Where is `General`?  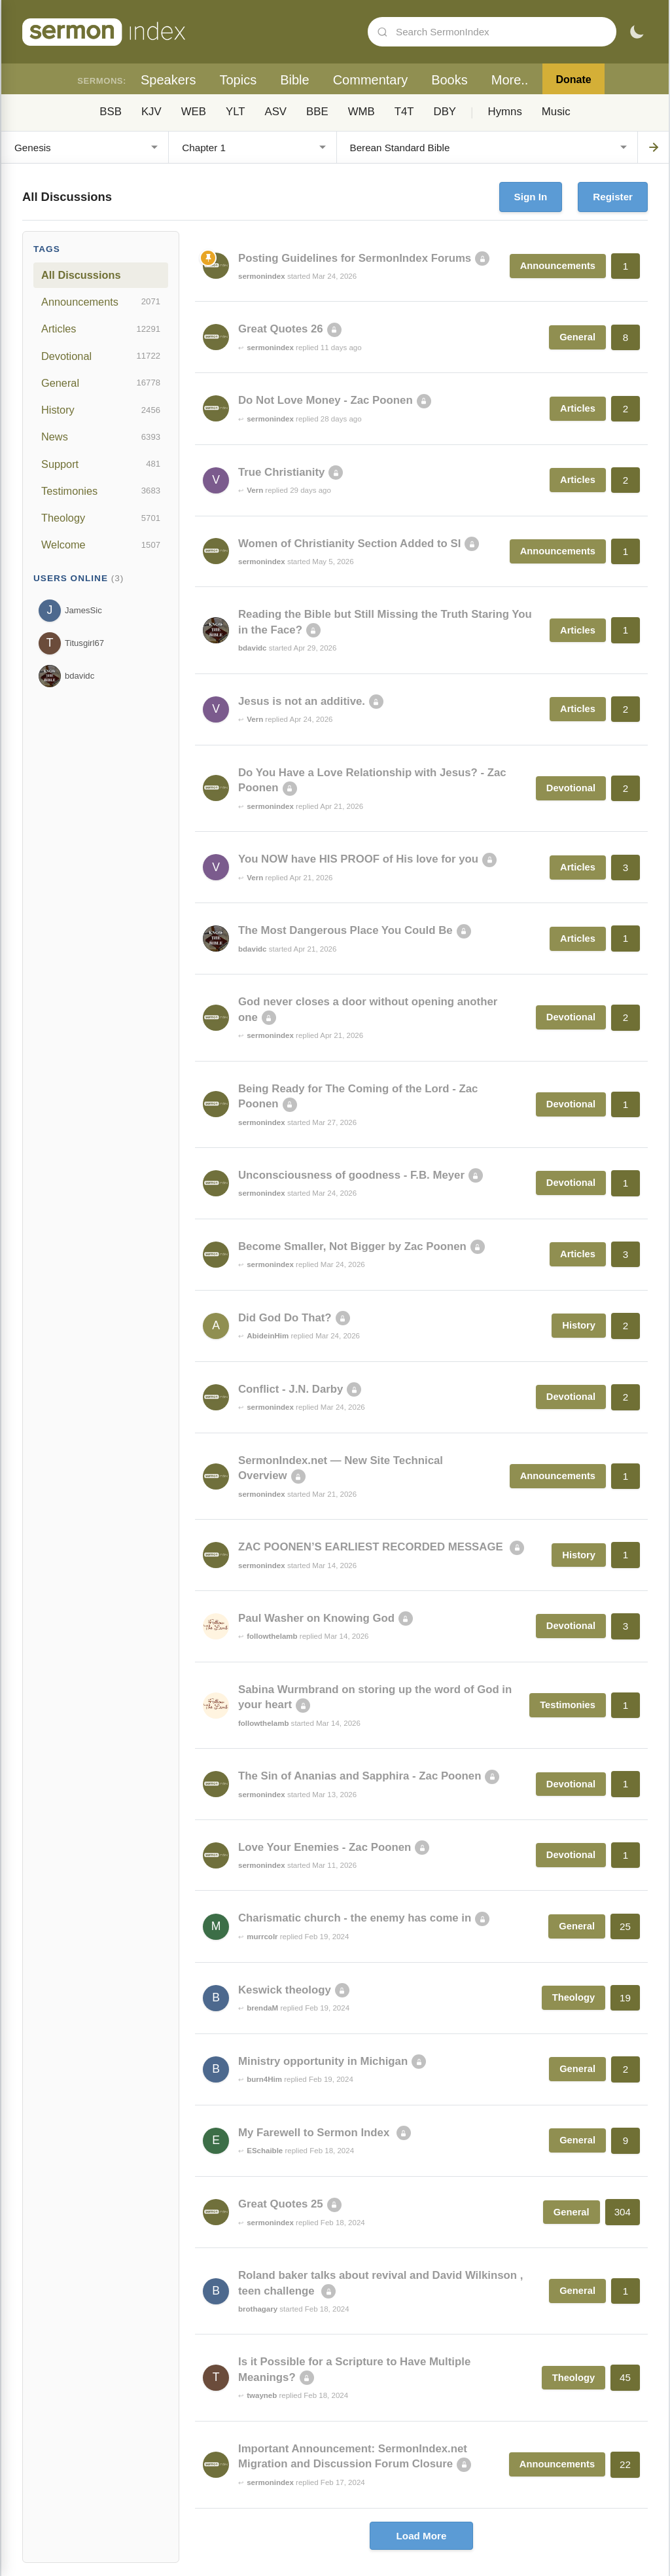
General is located at coordinates (100, 382).